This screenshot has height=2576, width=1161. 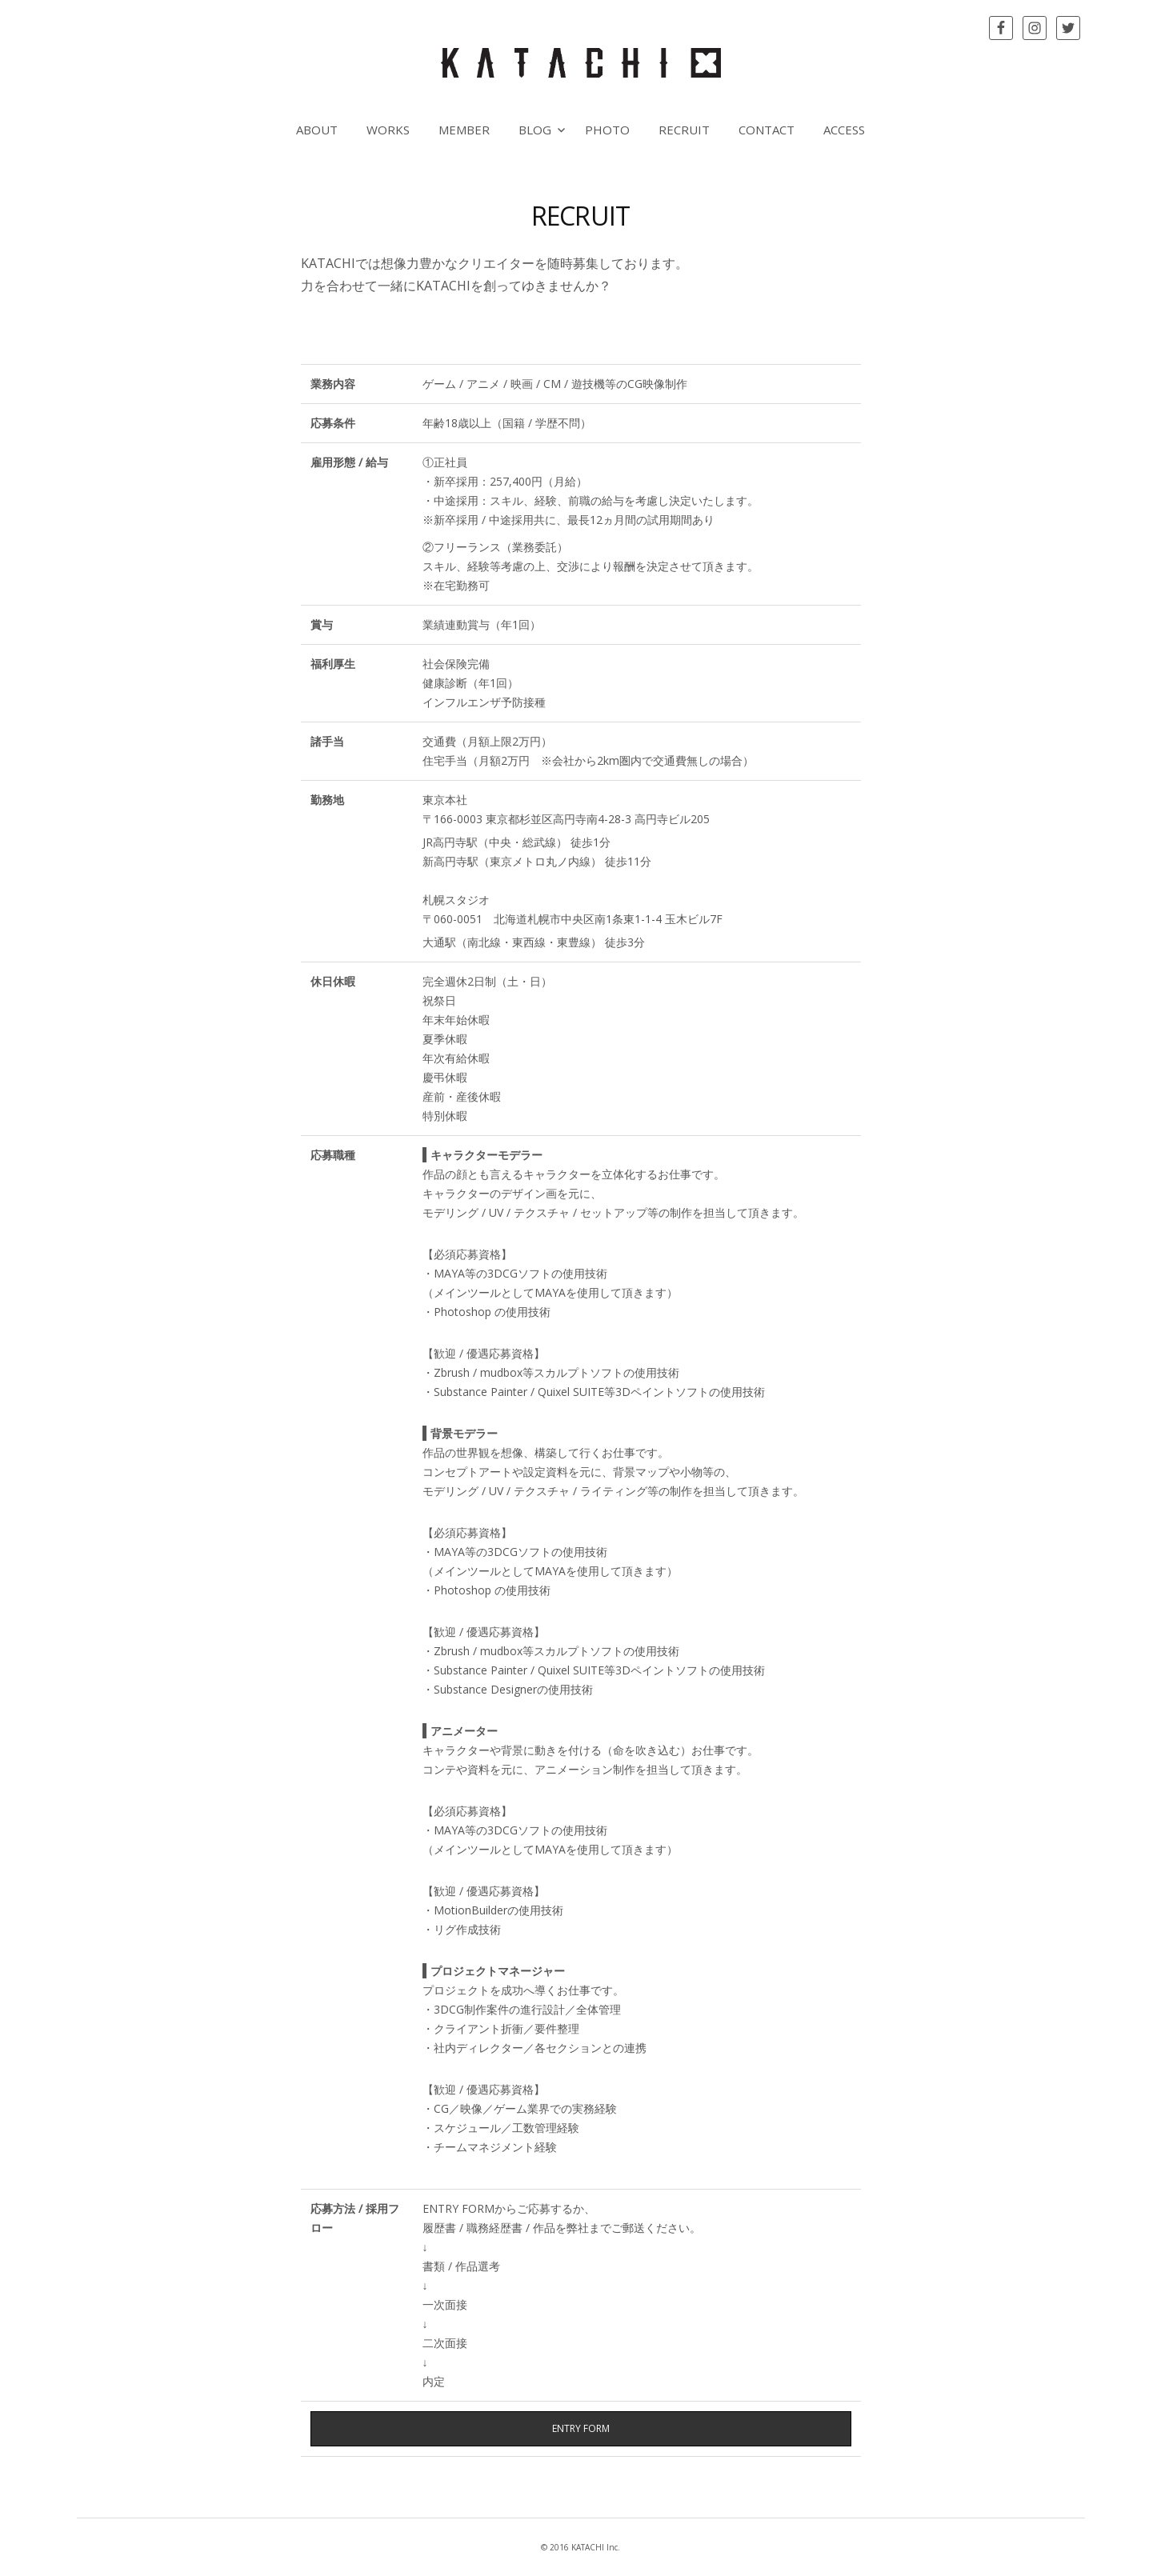 What do you see at coordinates (317, 130) in the screenshot?
I see `ABOUT` at bounding box center [317, 130].